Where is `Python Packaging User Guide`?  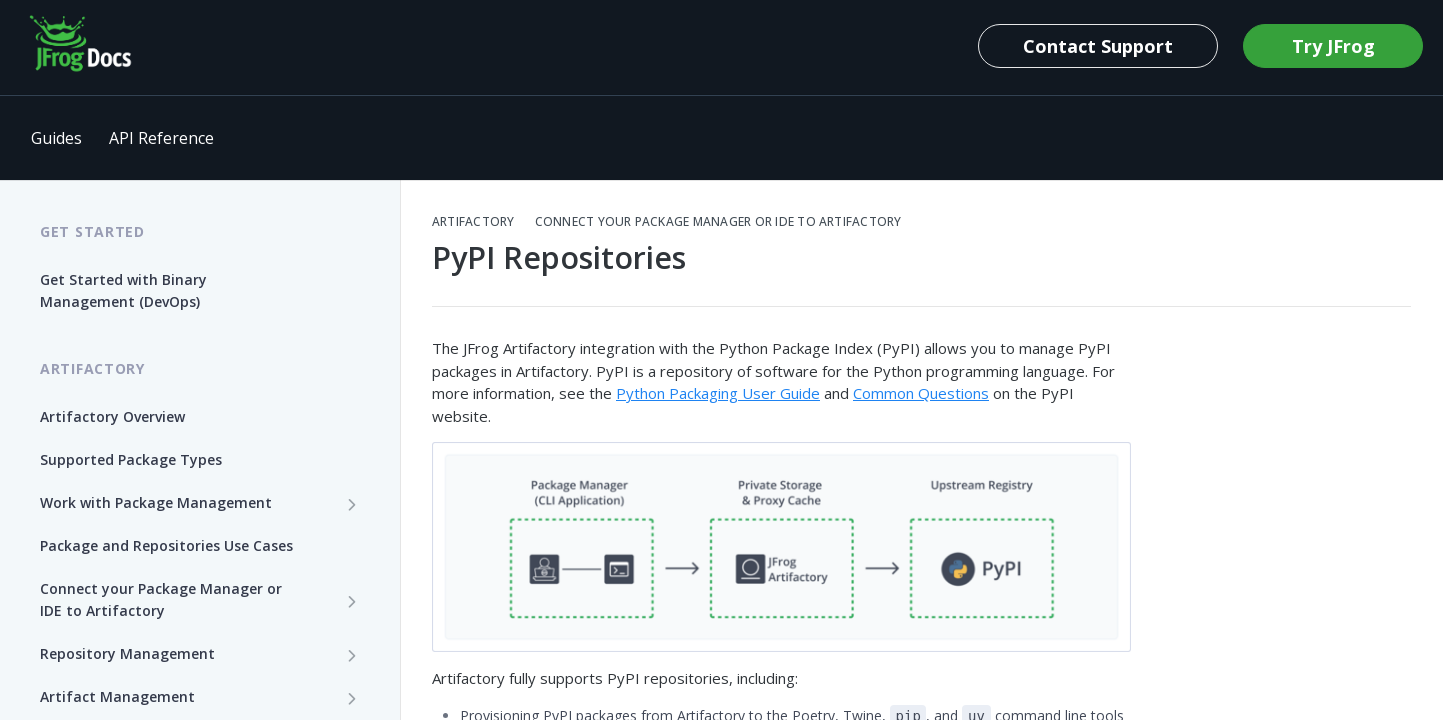 Python Packaging User Guide is located at coordinates (718, 393).